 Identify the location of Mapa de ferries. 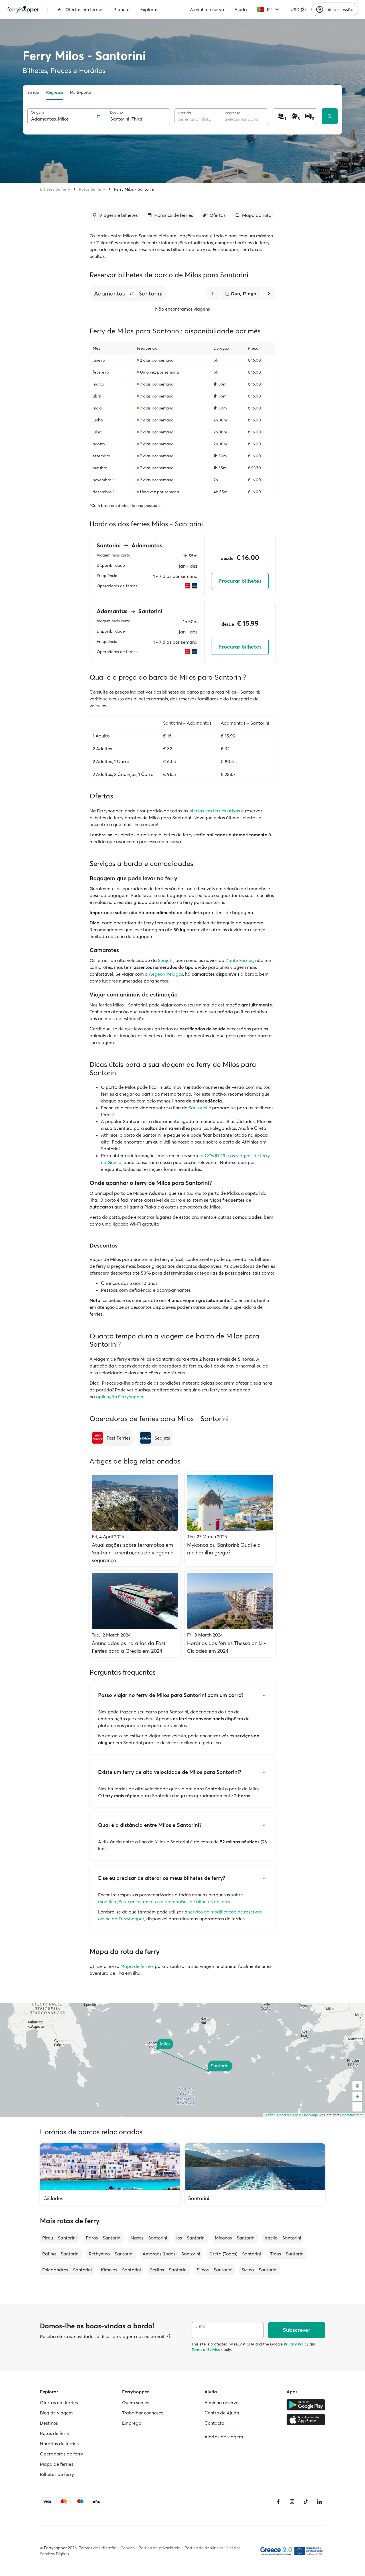
(137, 1966).